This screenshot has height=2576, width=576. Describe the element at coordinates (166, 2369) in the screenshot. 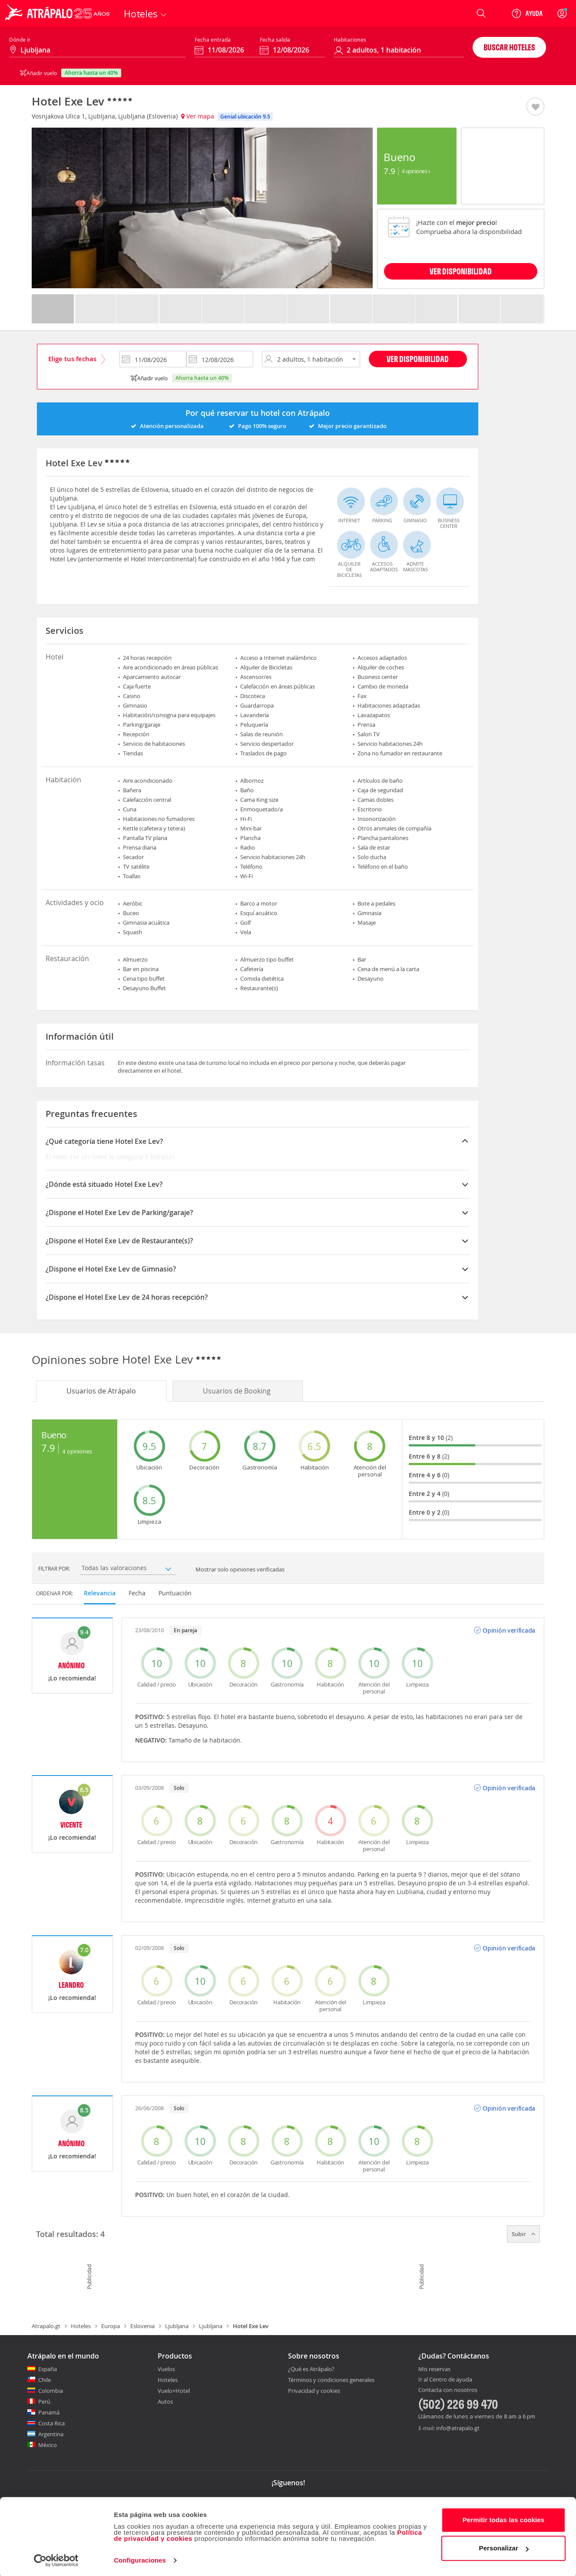

I see `Vuelos` at that location.